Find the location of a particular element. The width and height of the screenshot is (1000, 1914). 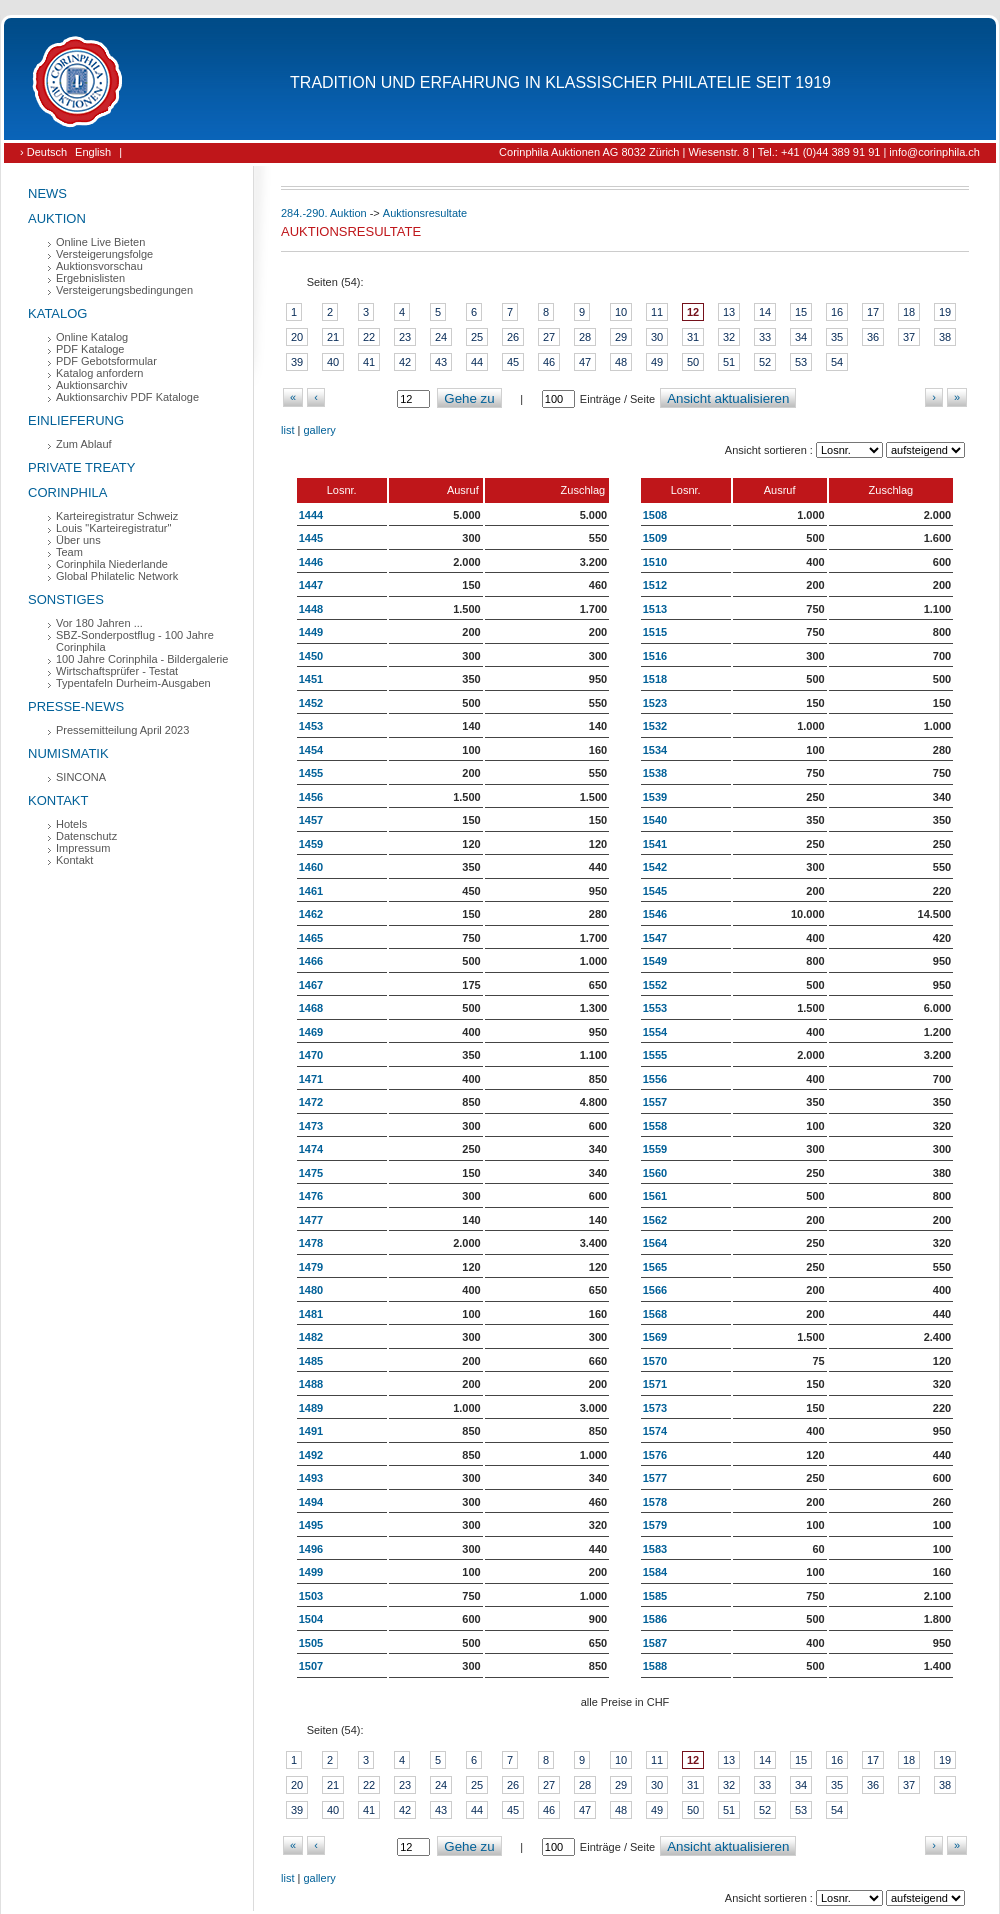

1473 is located at coordinates (311, 1126).